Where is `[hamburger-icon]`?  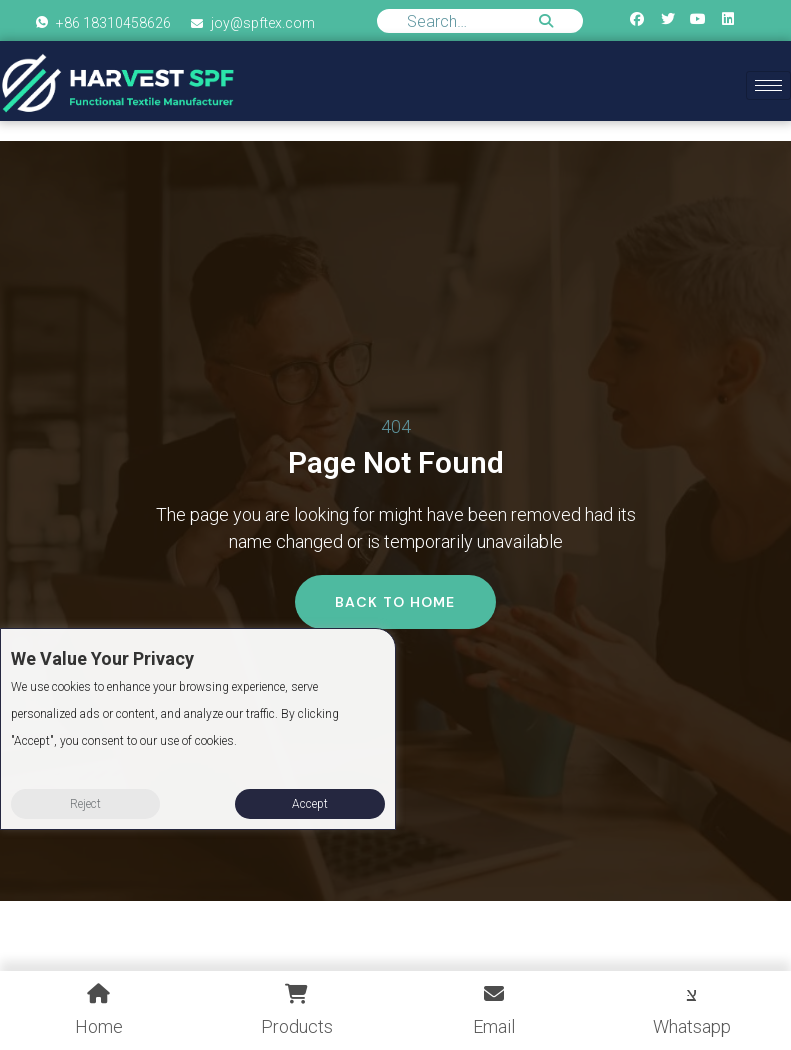 [hamburger-icon] is located at coordinates (768, 85).